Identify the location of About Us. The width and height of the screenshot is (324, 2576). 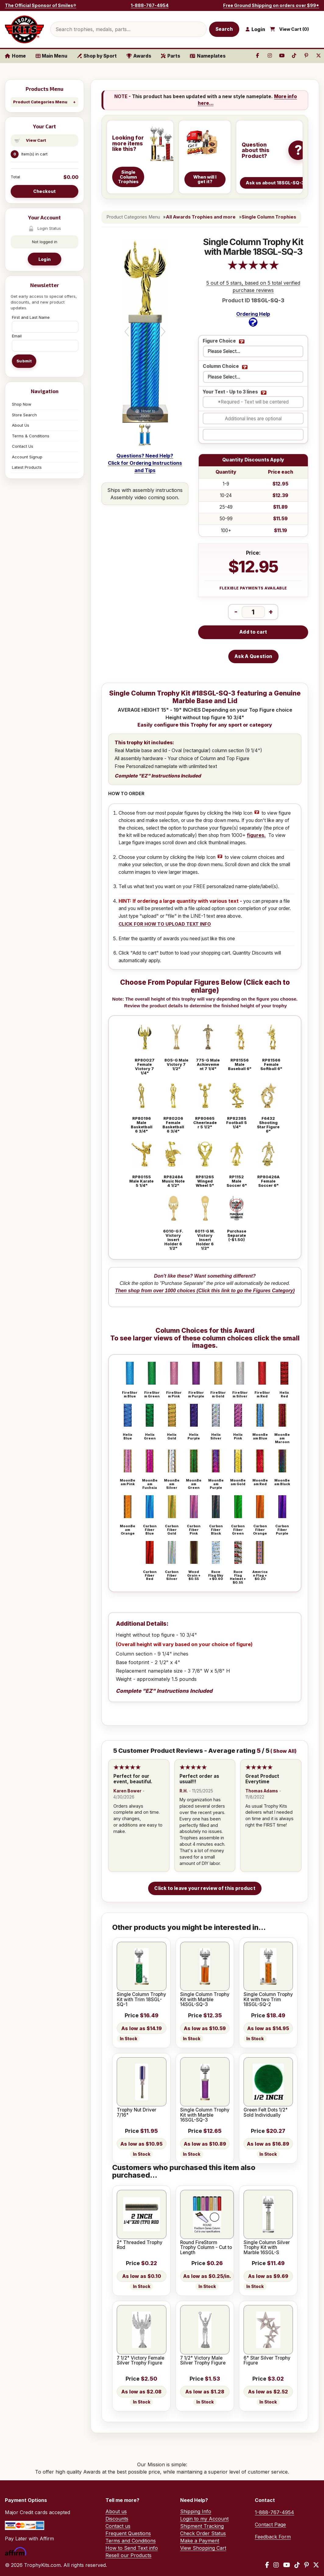
(20, 425).